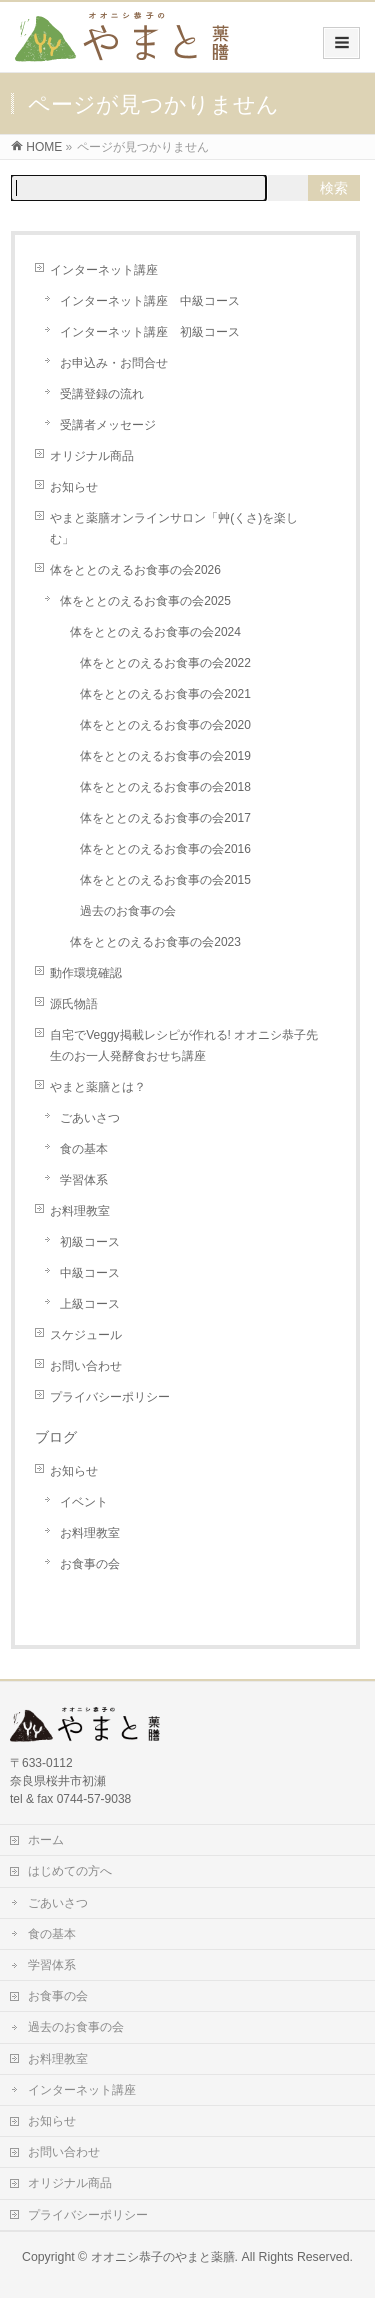 The width and height of the screenshot is (375, 2298). What do you see at coordinates (86, 1366) in the screenshot?
I see `お問い合わせ` at bounding box center [86, 1366].